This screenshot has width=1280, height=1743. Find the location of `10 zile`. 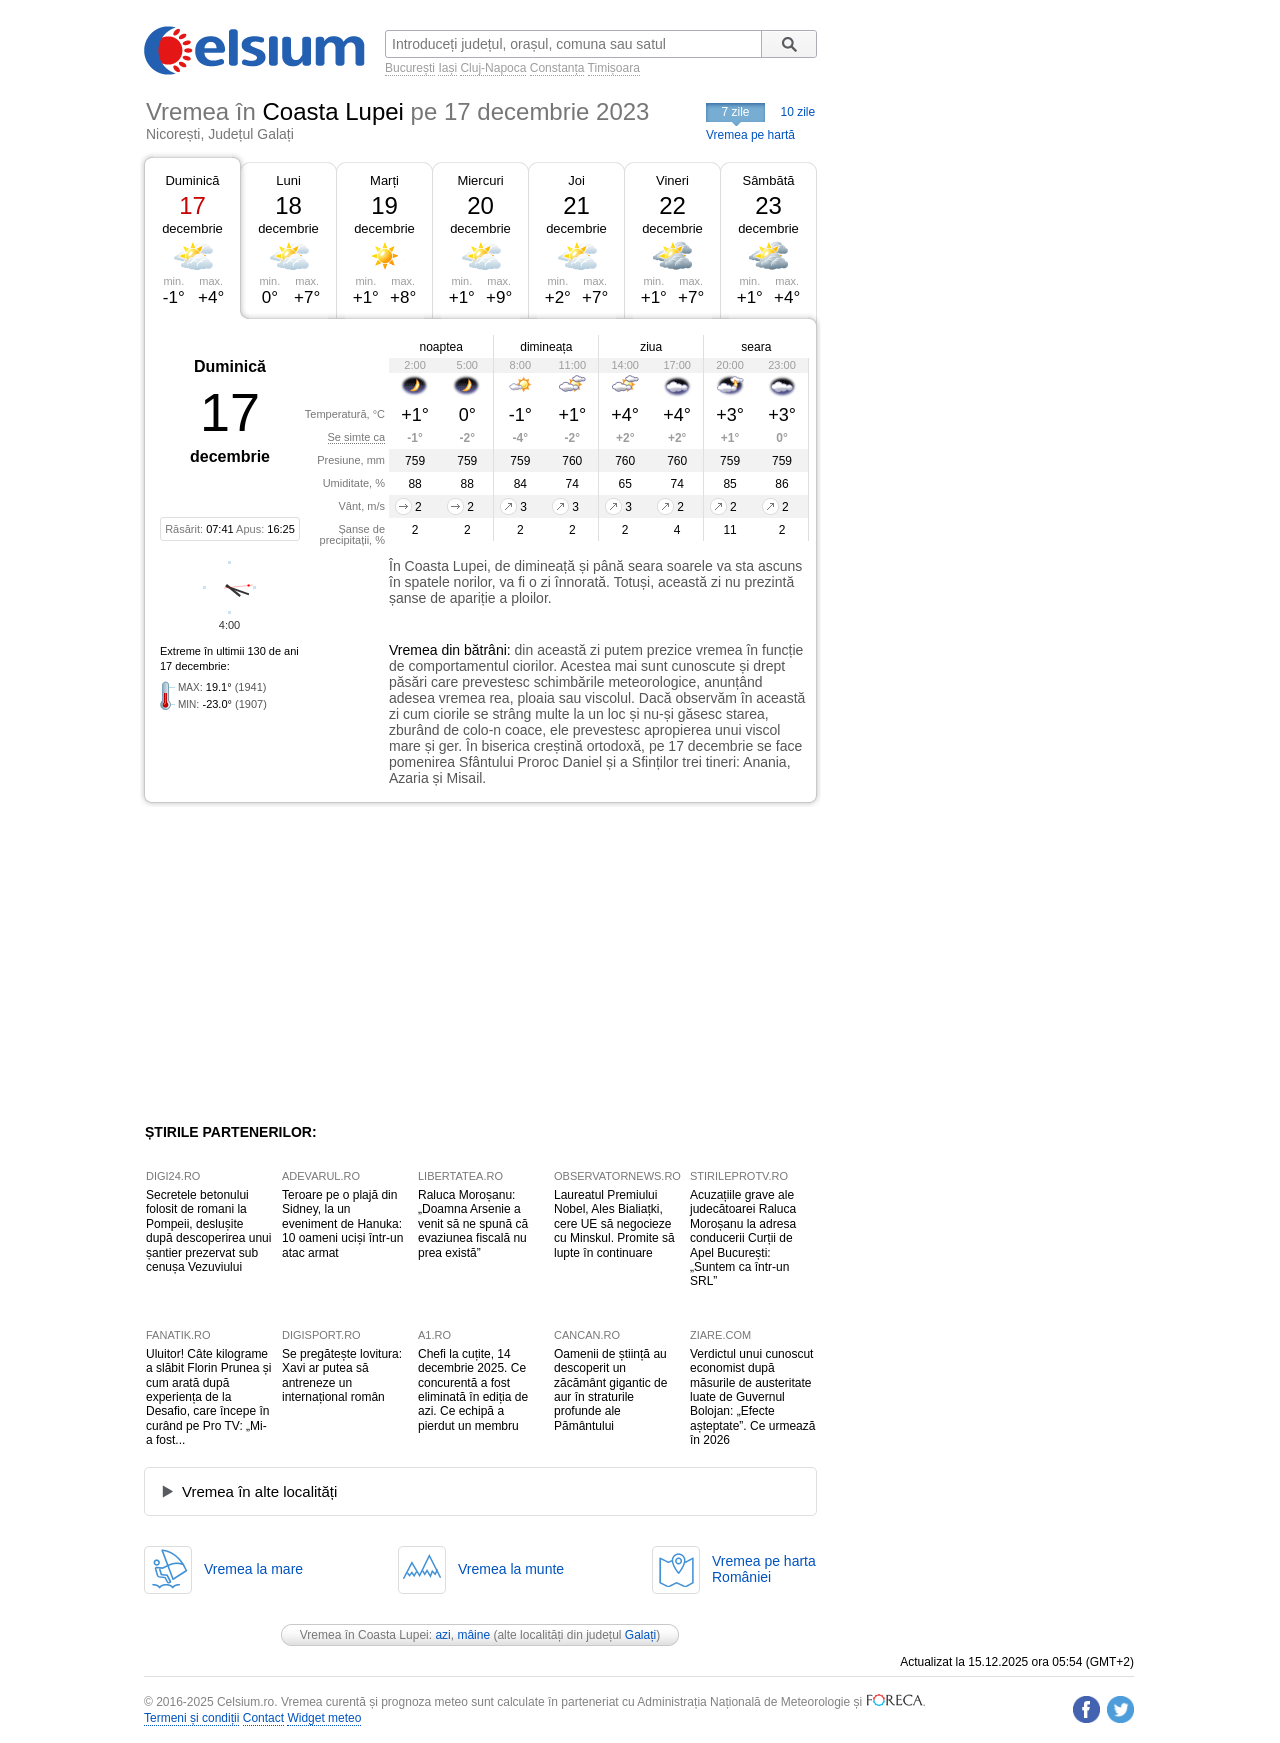

10 zile is located at coordinates (798, 112).